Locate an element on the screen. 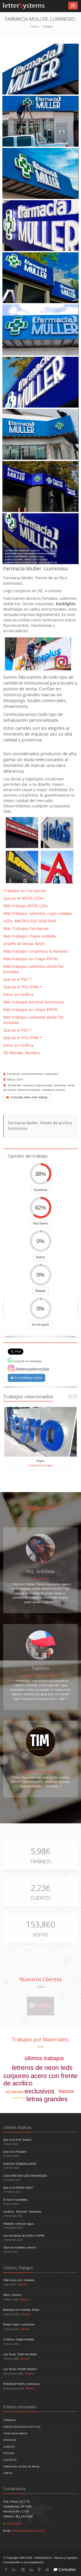 Image resolution: width=81 pixels, height=2576 pixels. Bueno is located at coordinates (40, 1257).